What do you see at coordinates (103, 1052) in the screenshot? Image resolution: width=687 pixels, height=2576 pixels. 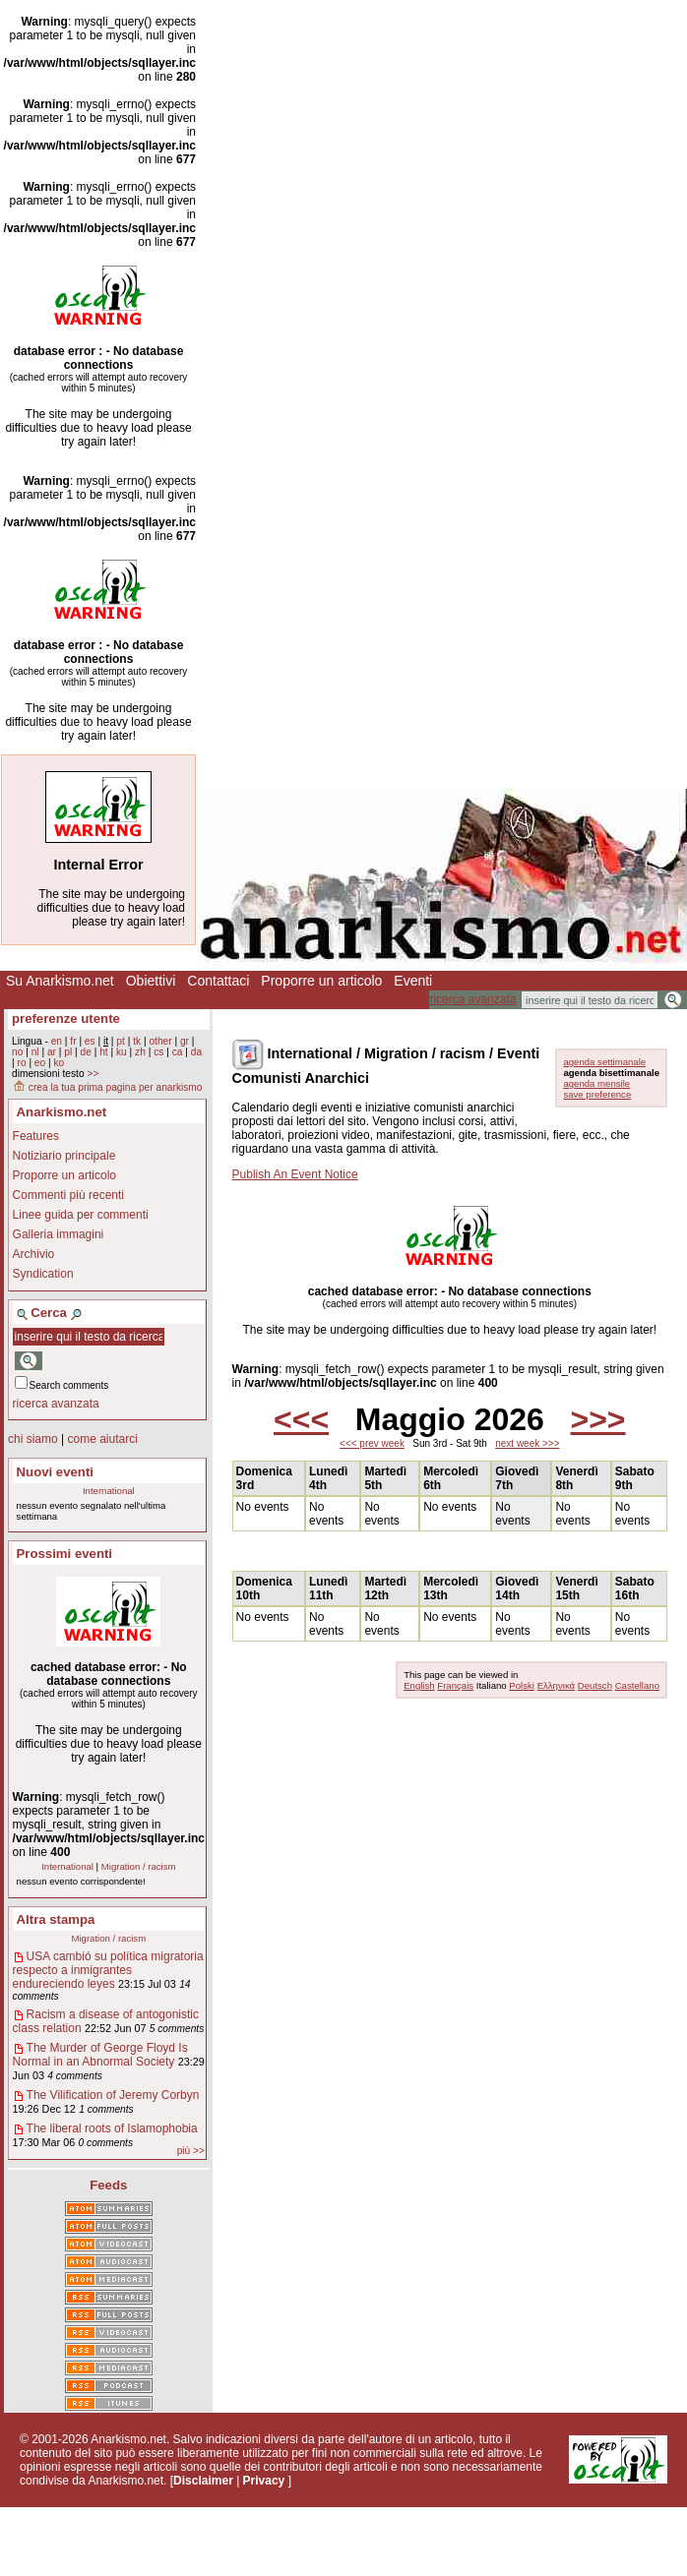 I see `ht` at bounding box center [103, 1052].